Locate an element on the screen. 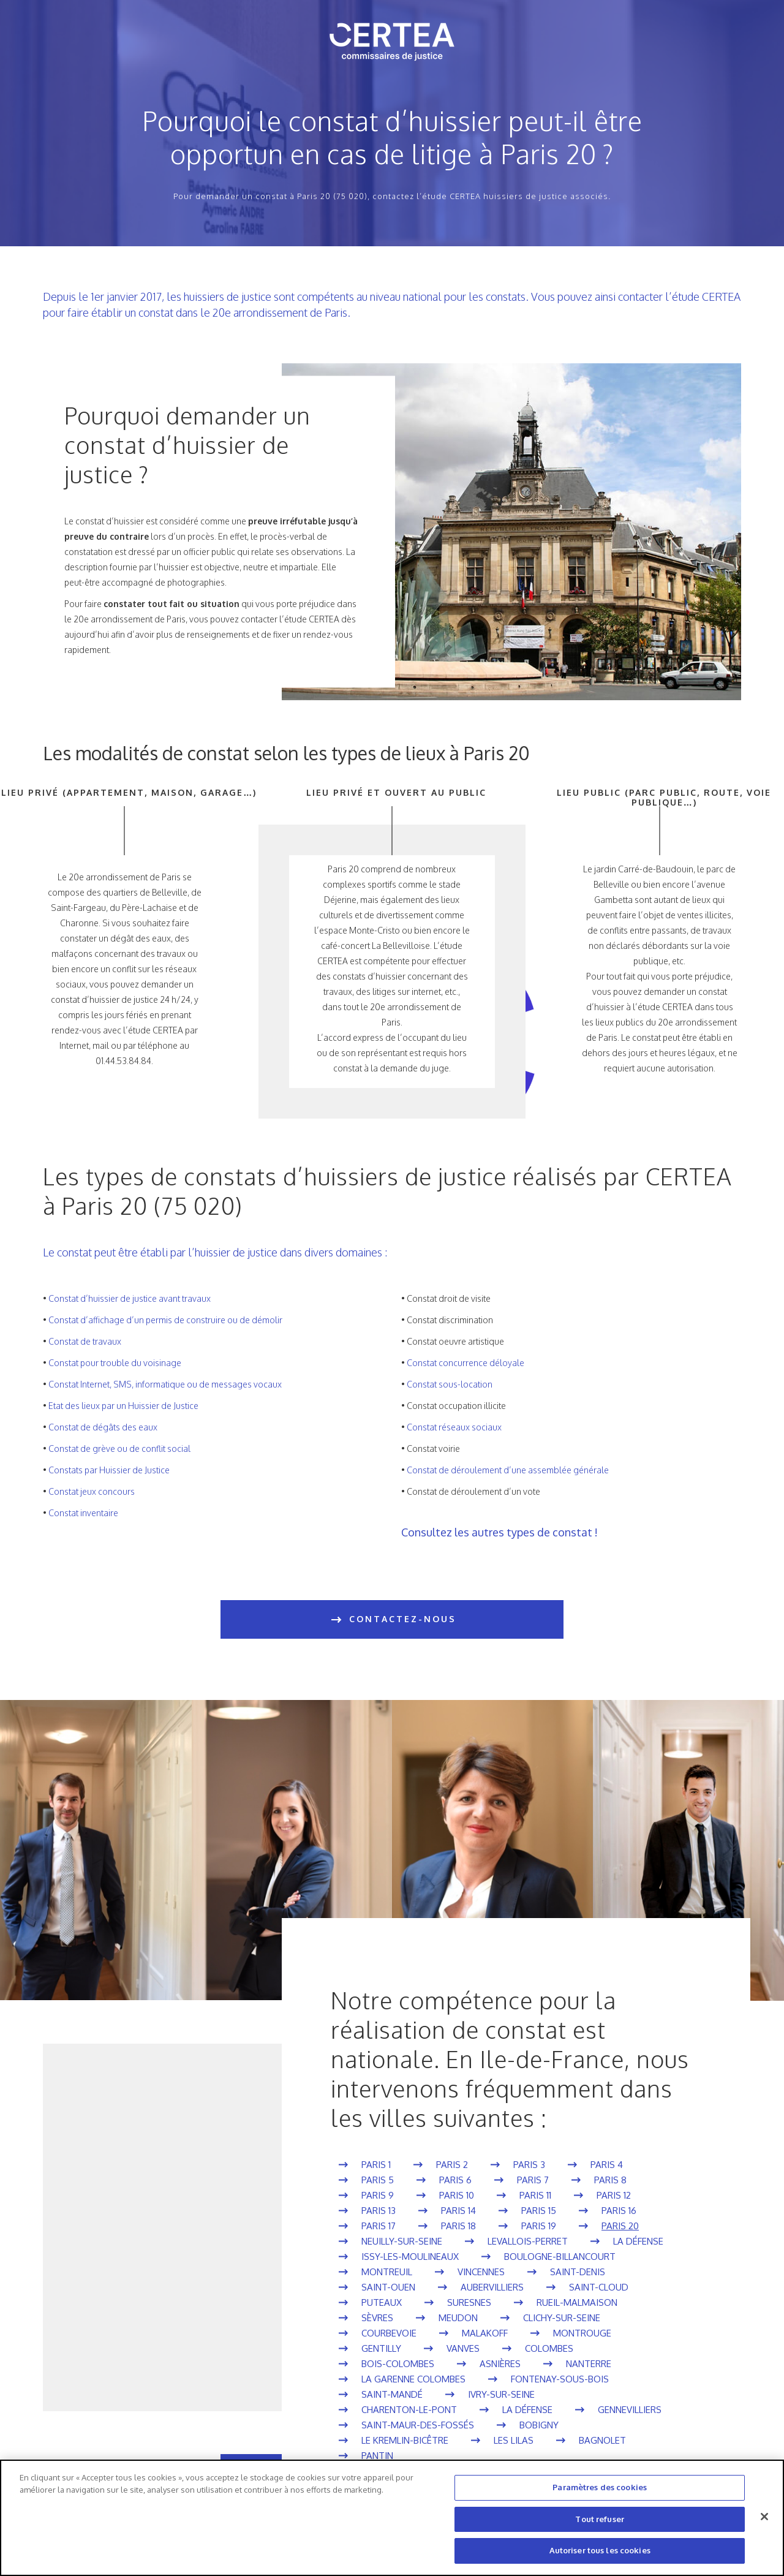 This screenshot has width=784, height=2576. Bobigny is located at coordinates (539, 2425).